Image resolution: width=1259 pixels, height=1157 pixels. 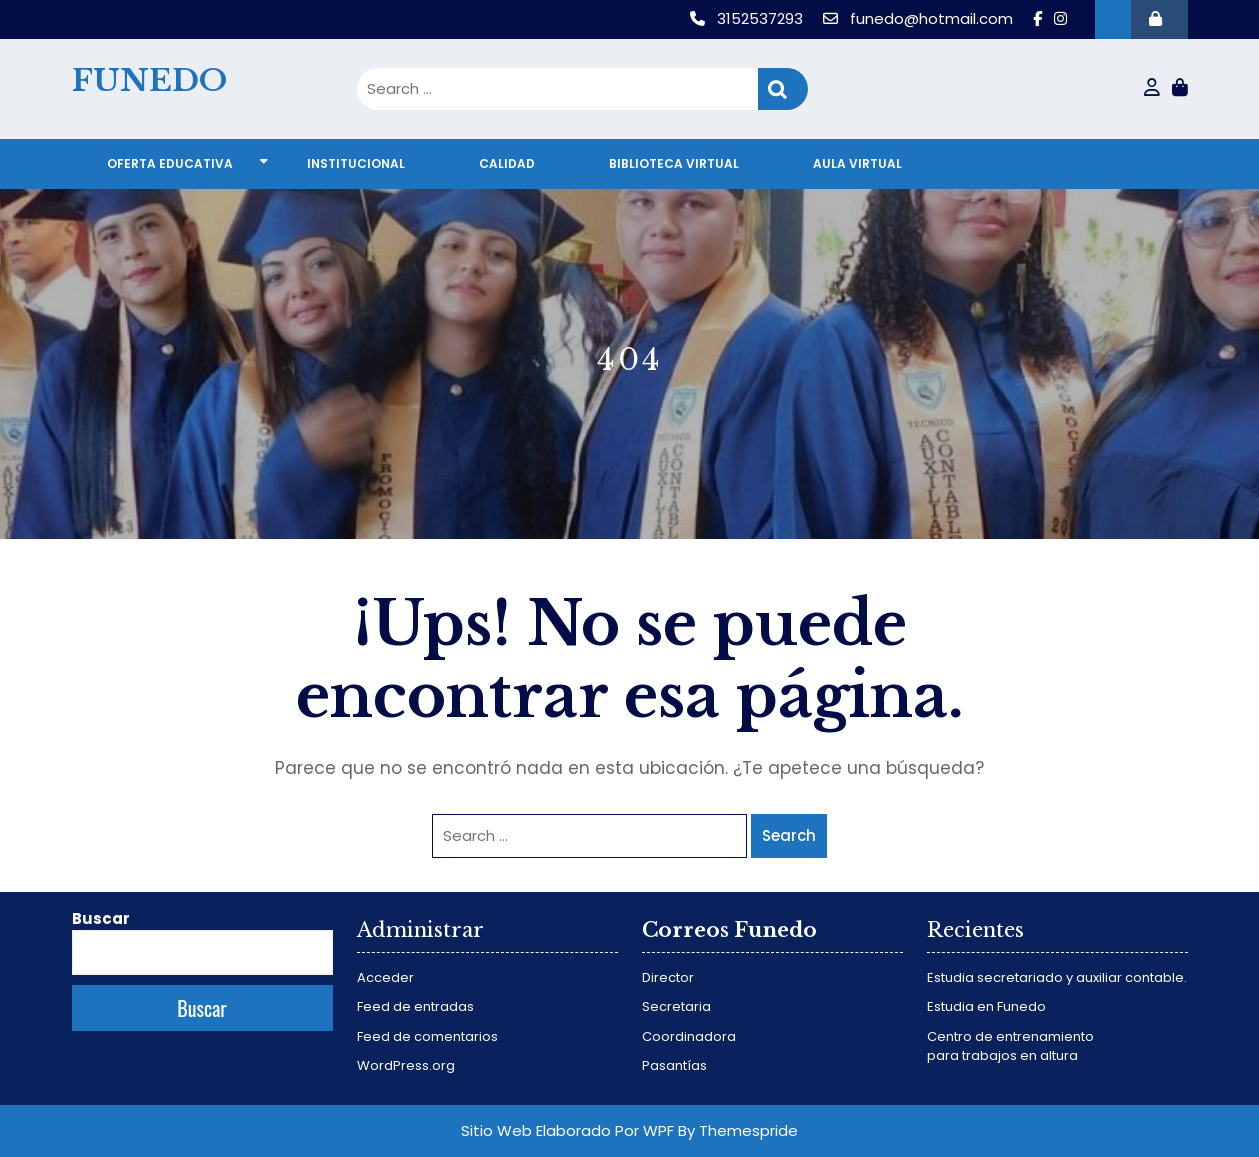 I want to click on Calidad, so click(x=507, y=163).